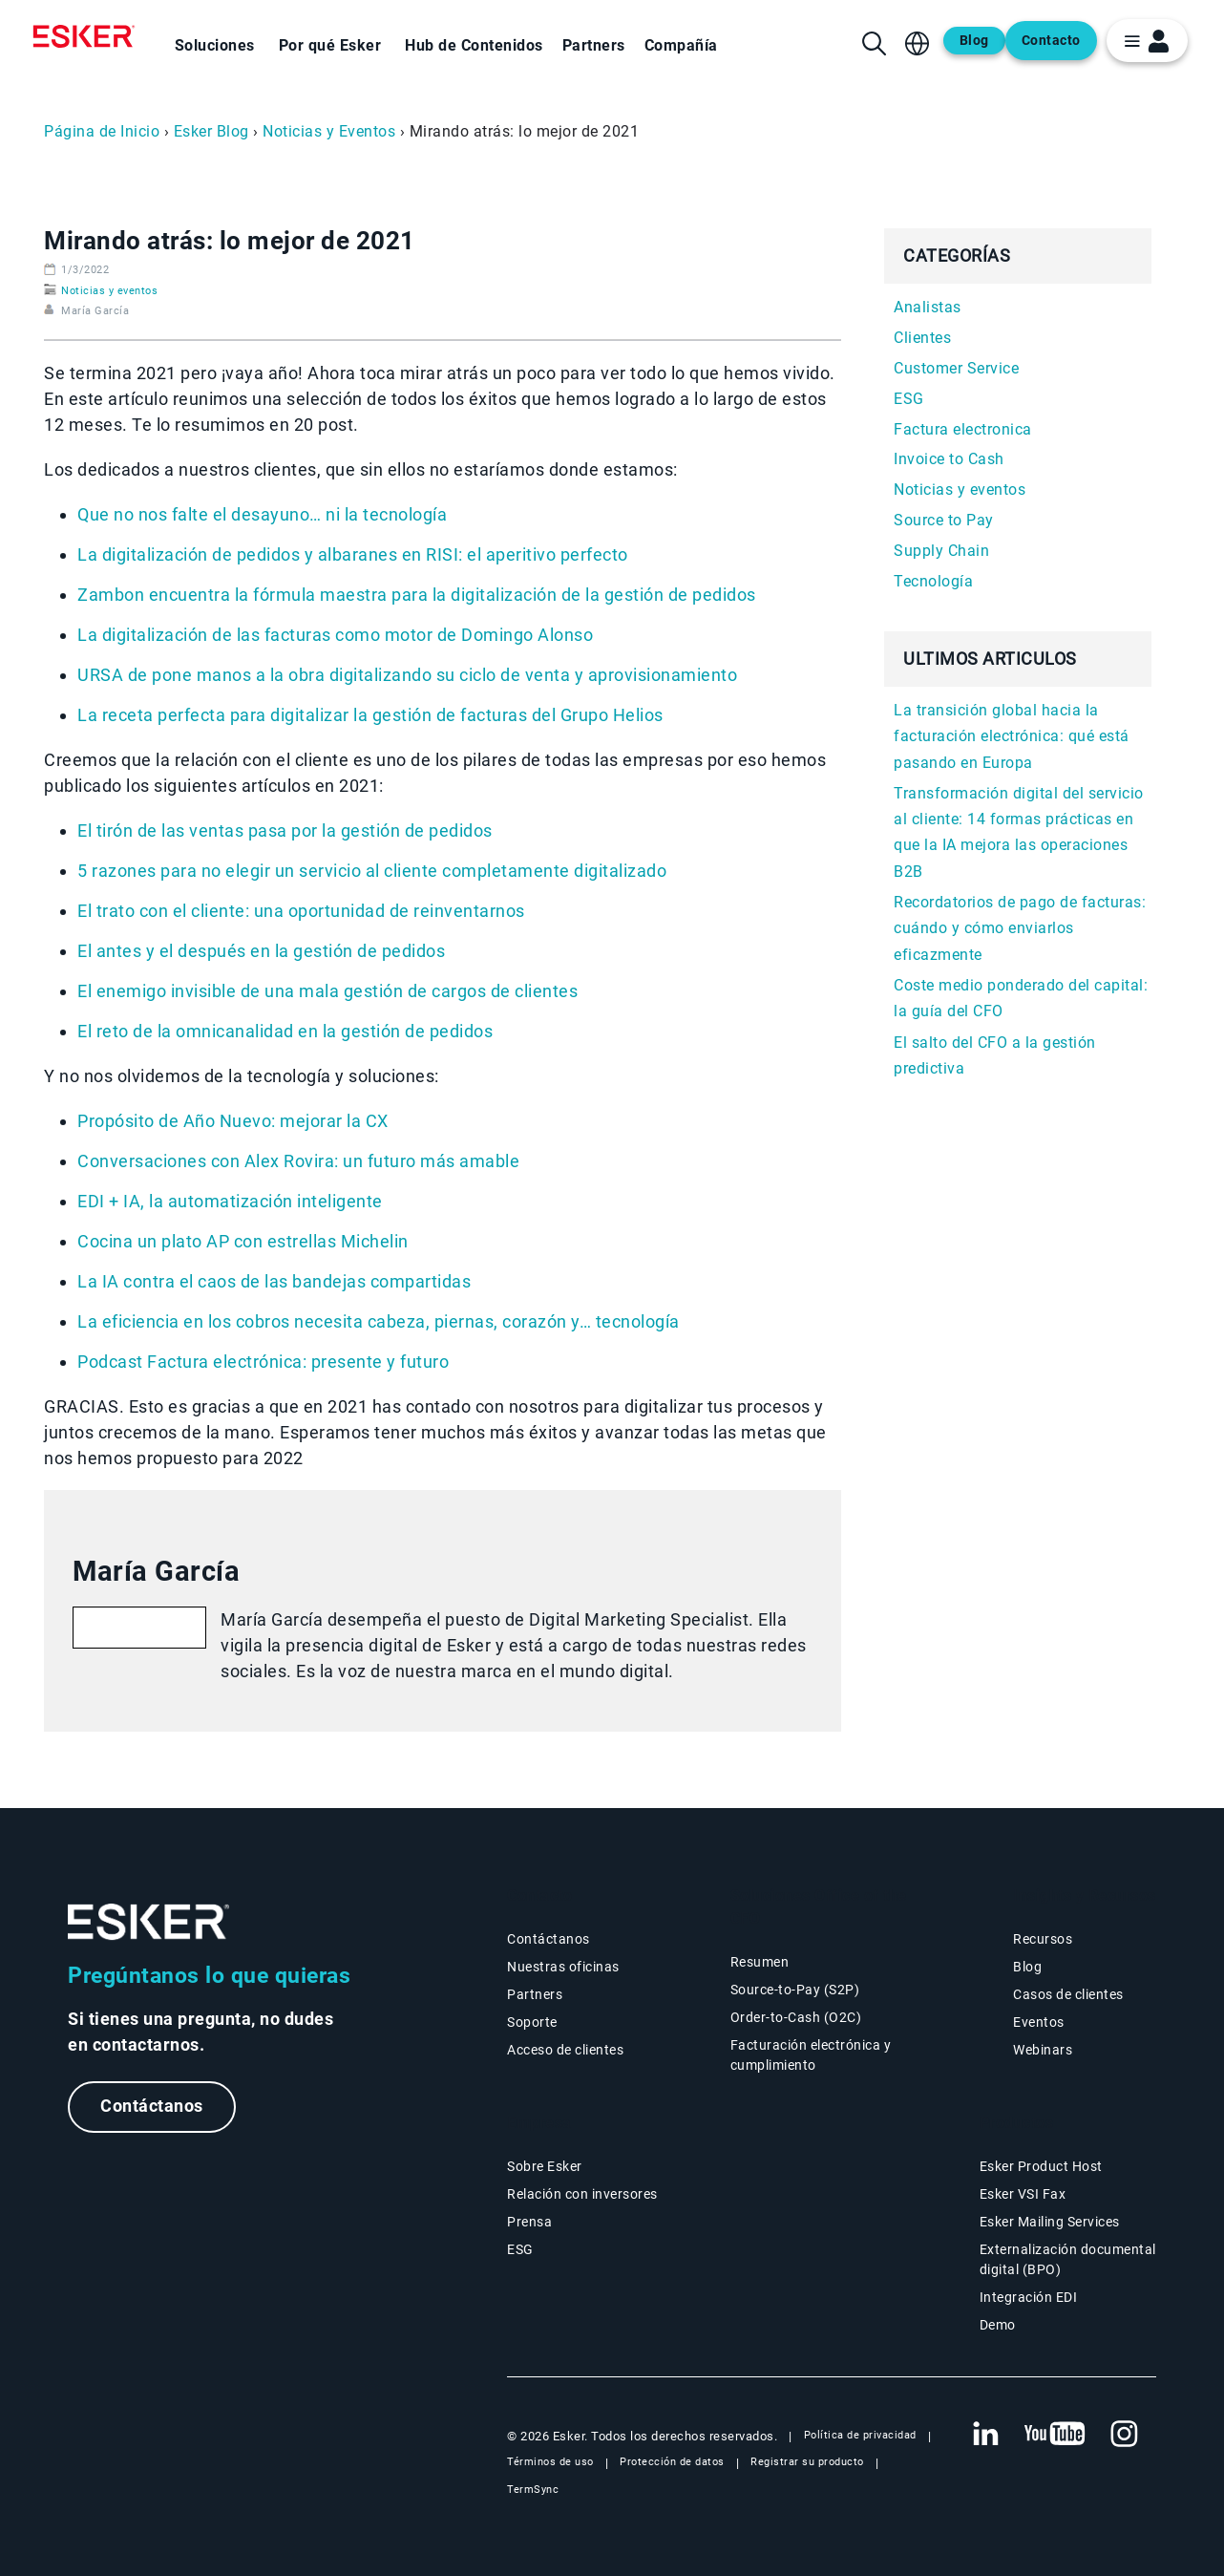 The image size is (1224, 2576). Describe the element at coordinates (474, 45) in the screenshot. I see `Hub de Contenidos` at that location.